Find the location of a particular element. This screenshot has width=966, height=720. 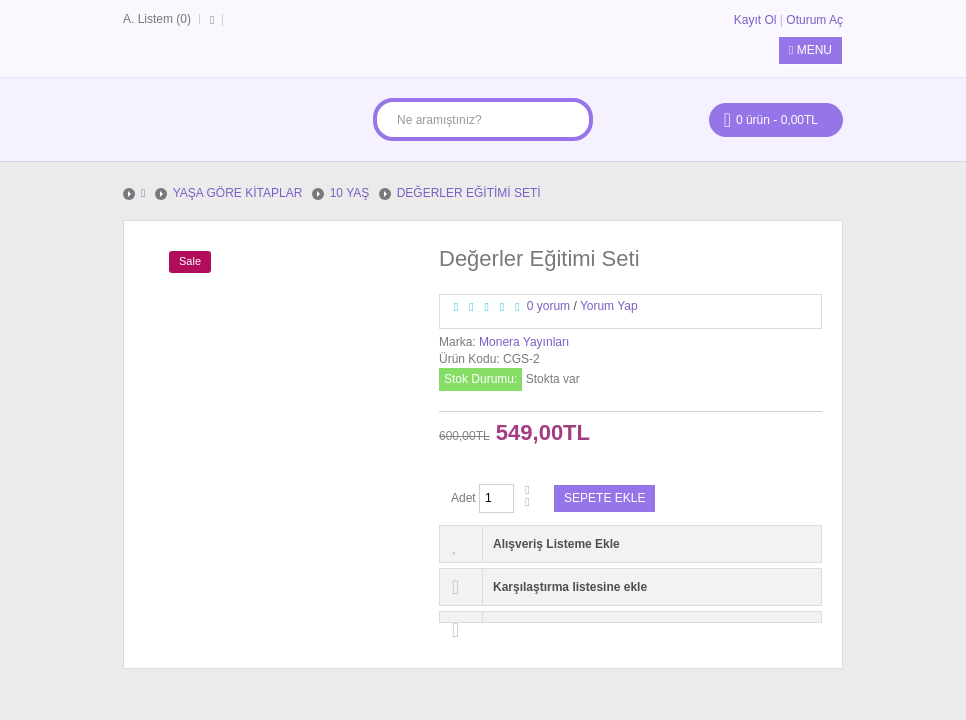

Sepete Ekle is located at coordinates (604, 498).